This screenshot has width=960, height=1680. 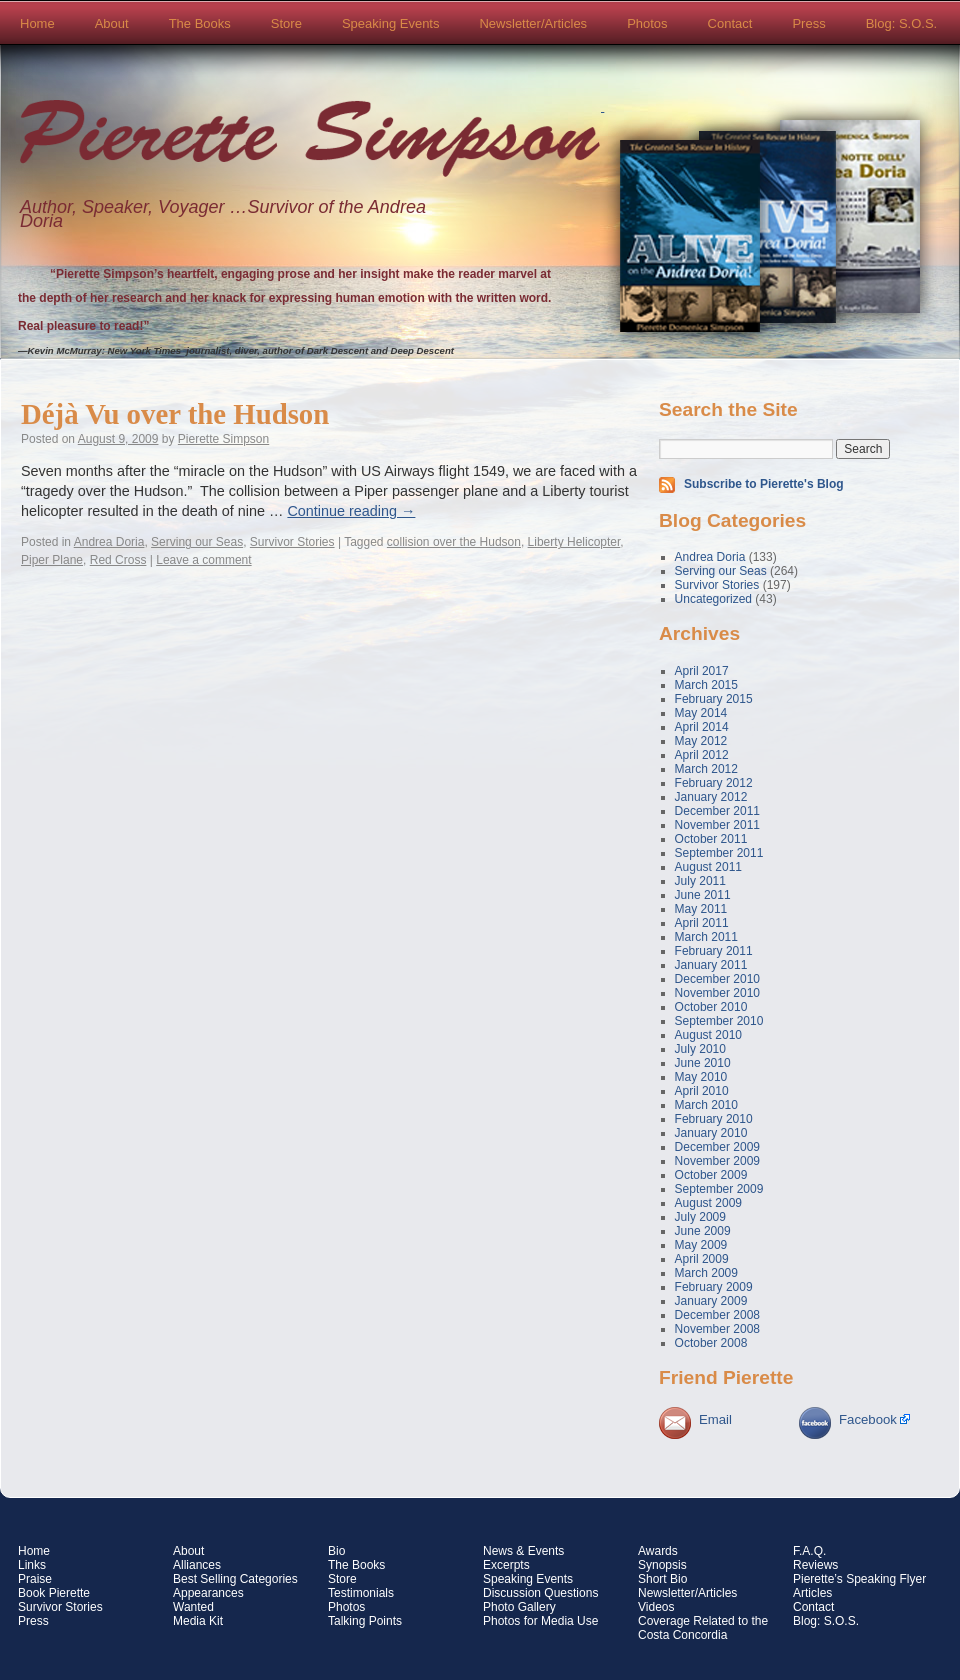 I want to click on September 2011, so click(x=719, y=853).